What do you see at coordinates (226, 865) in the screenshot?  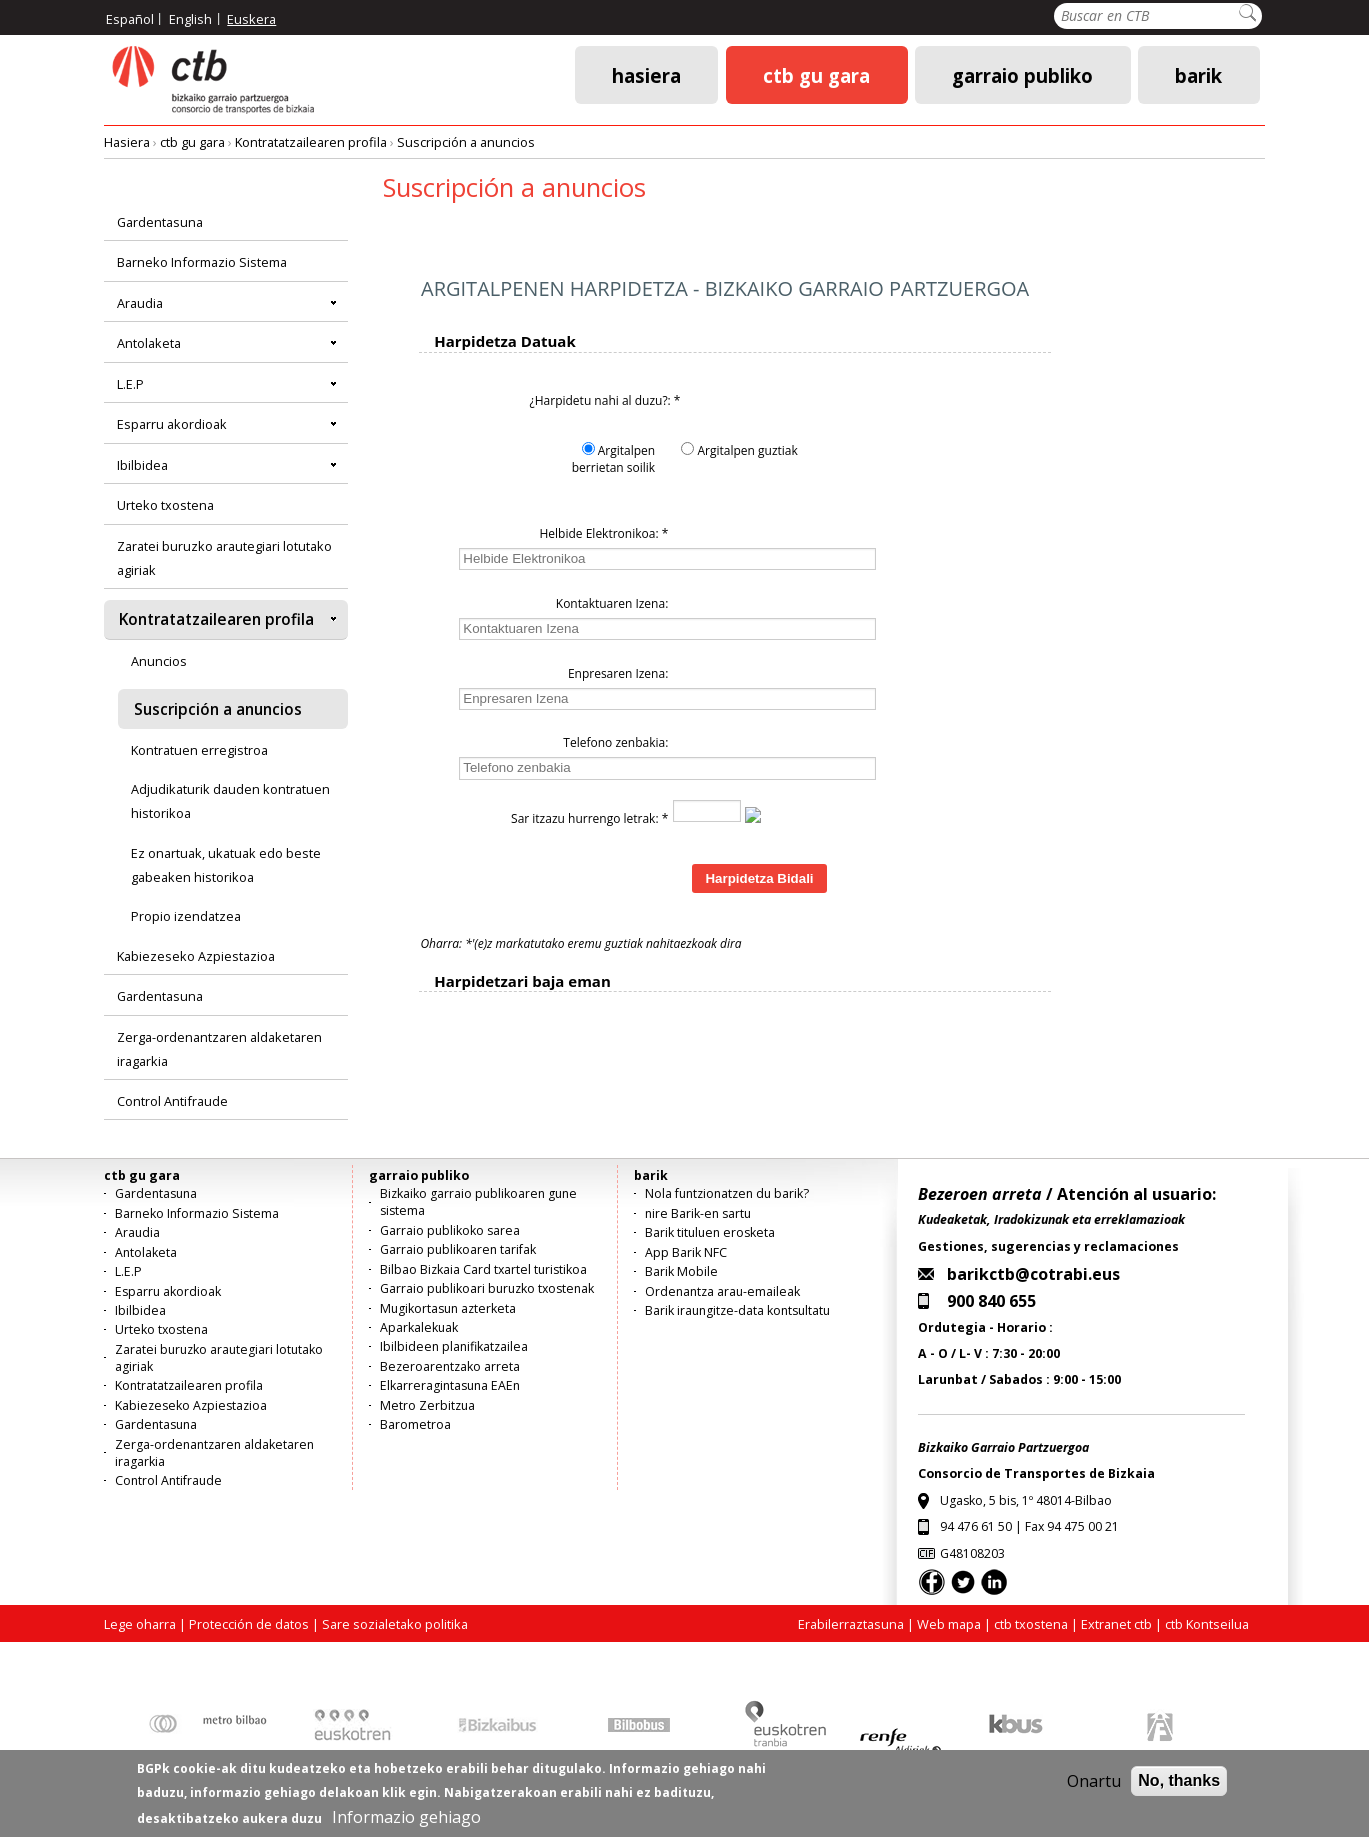 I see `Ez onartuak, ukatuak edo beste gabeaken historikoa` at bounding box center [226, 865].